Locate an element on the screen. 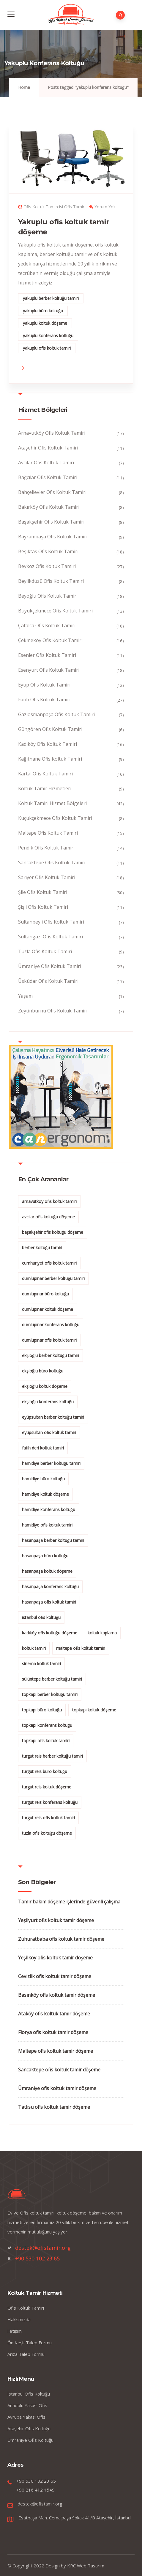 The image size is (142, 2576). Sultanbeyli Ofis Koltuk Tamiri is located at coordinates (51, 922).